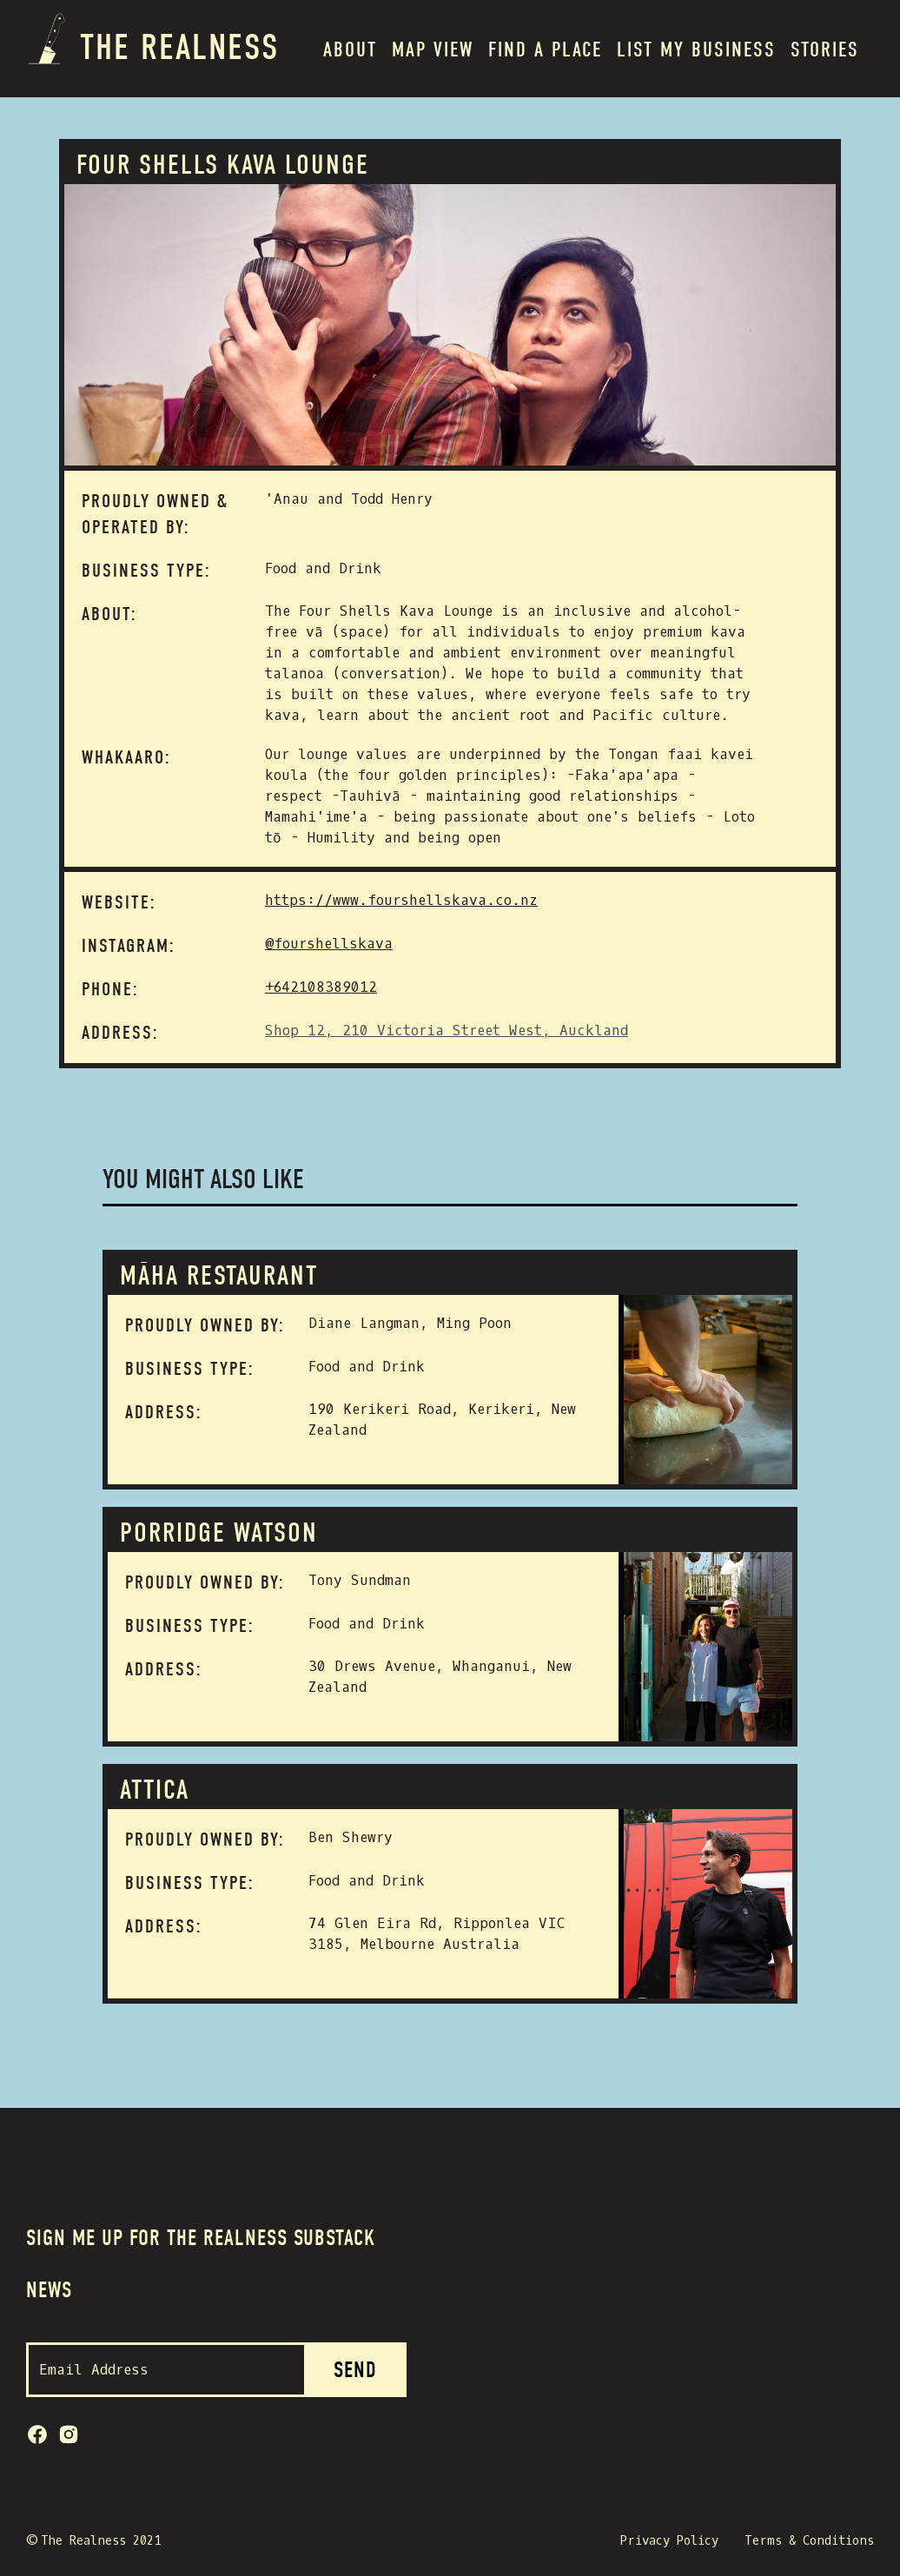  Describe the element at coordinates (350, 49) in the screenshot. I see `About` at that location.